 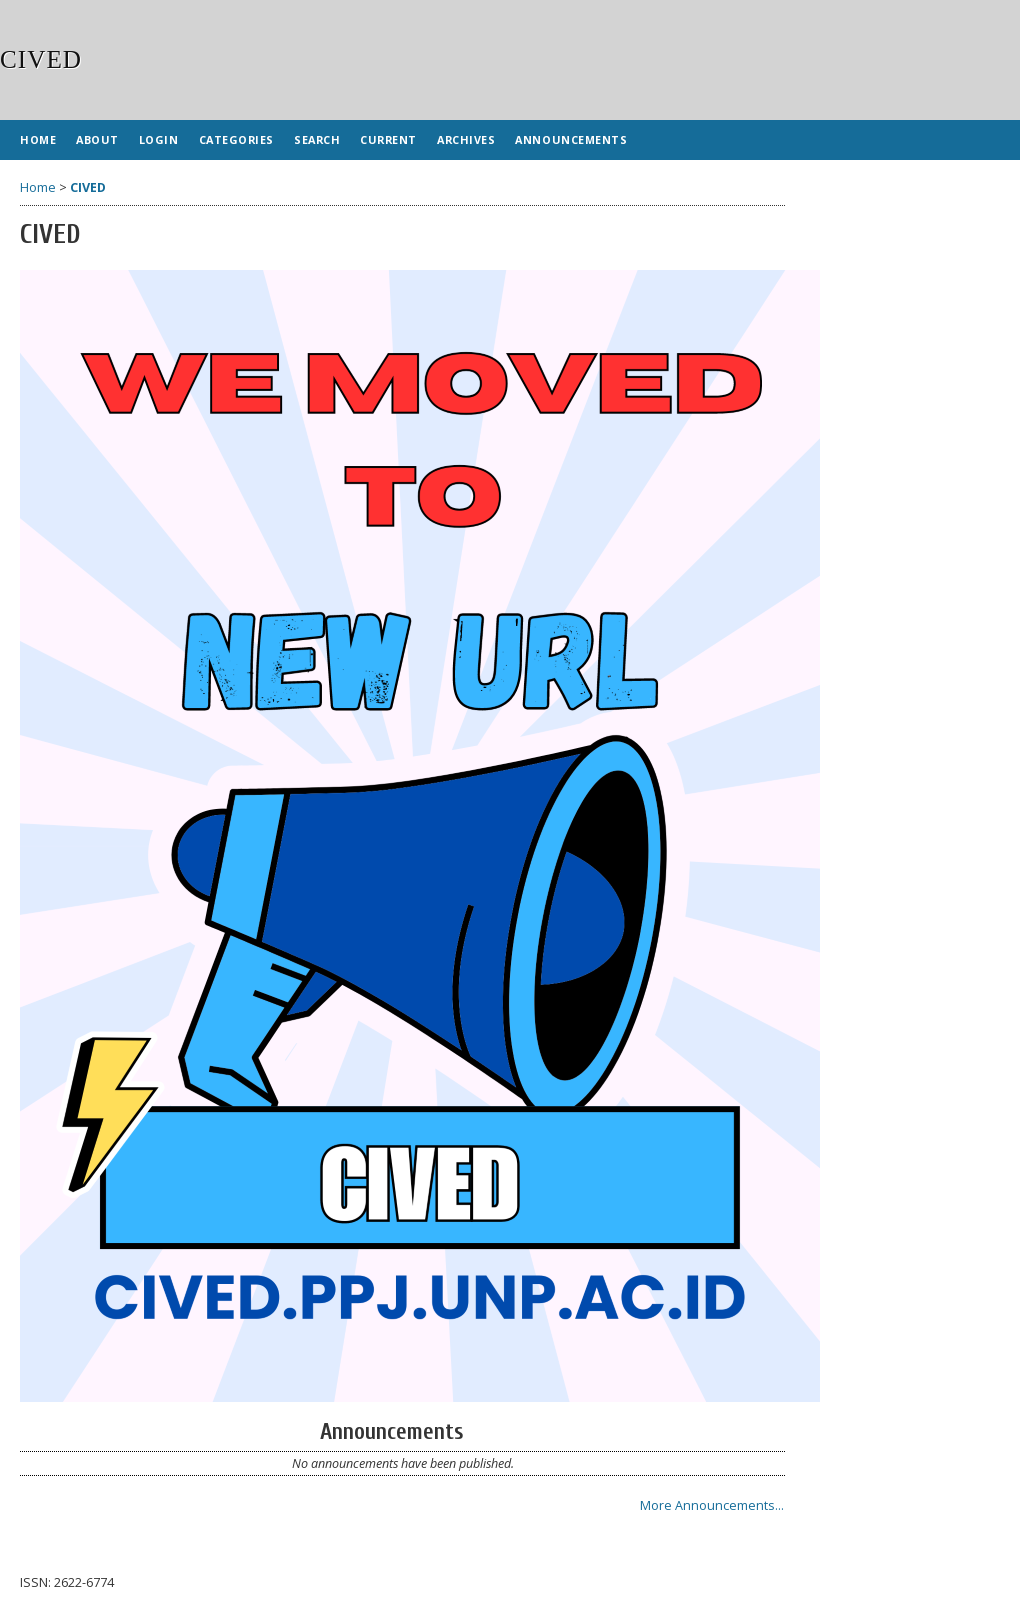 I want to click on Announcements, so click(x=571, y=139).